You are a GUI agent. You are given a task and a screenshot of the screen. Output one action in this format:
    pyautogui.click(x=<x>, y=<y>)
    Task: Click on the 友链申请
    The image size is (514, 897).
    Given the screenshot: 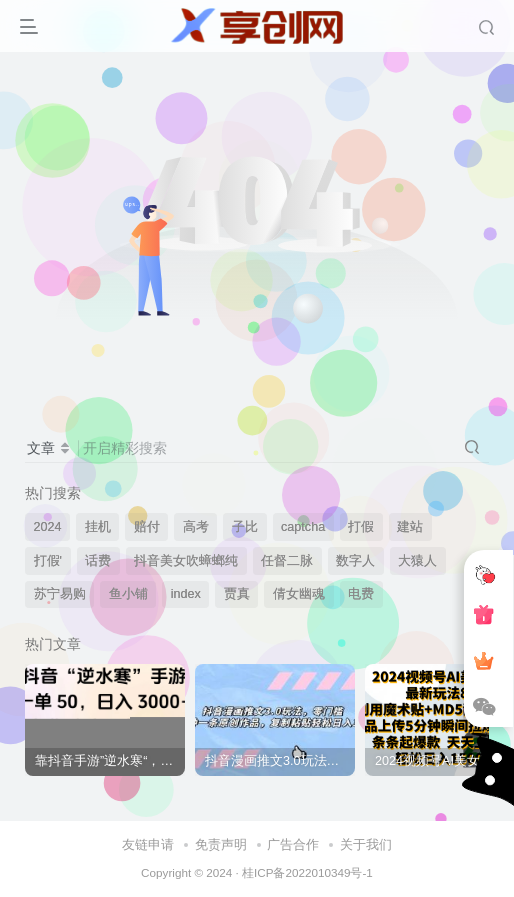 What is the action you would take?
    pyautogui.click(x=148, y=844)
    